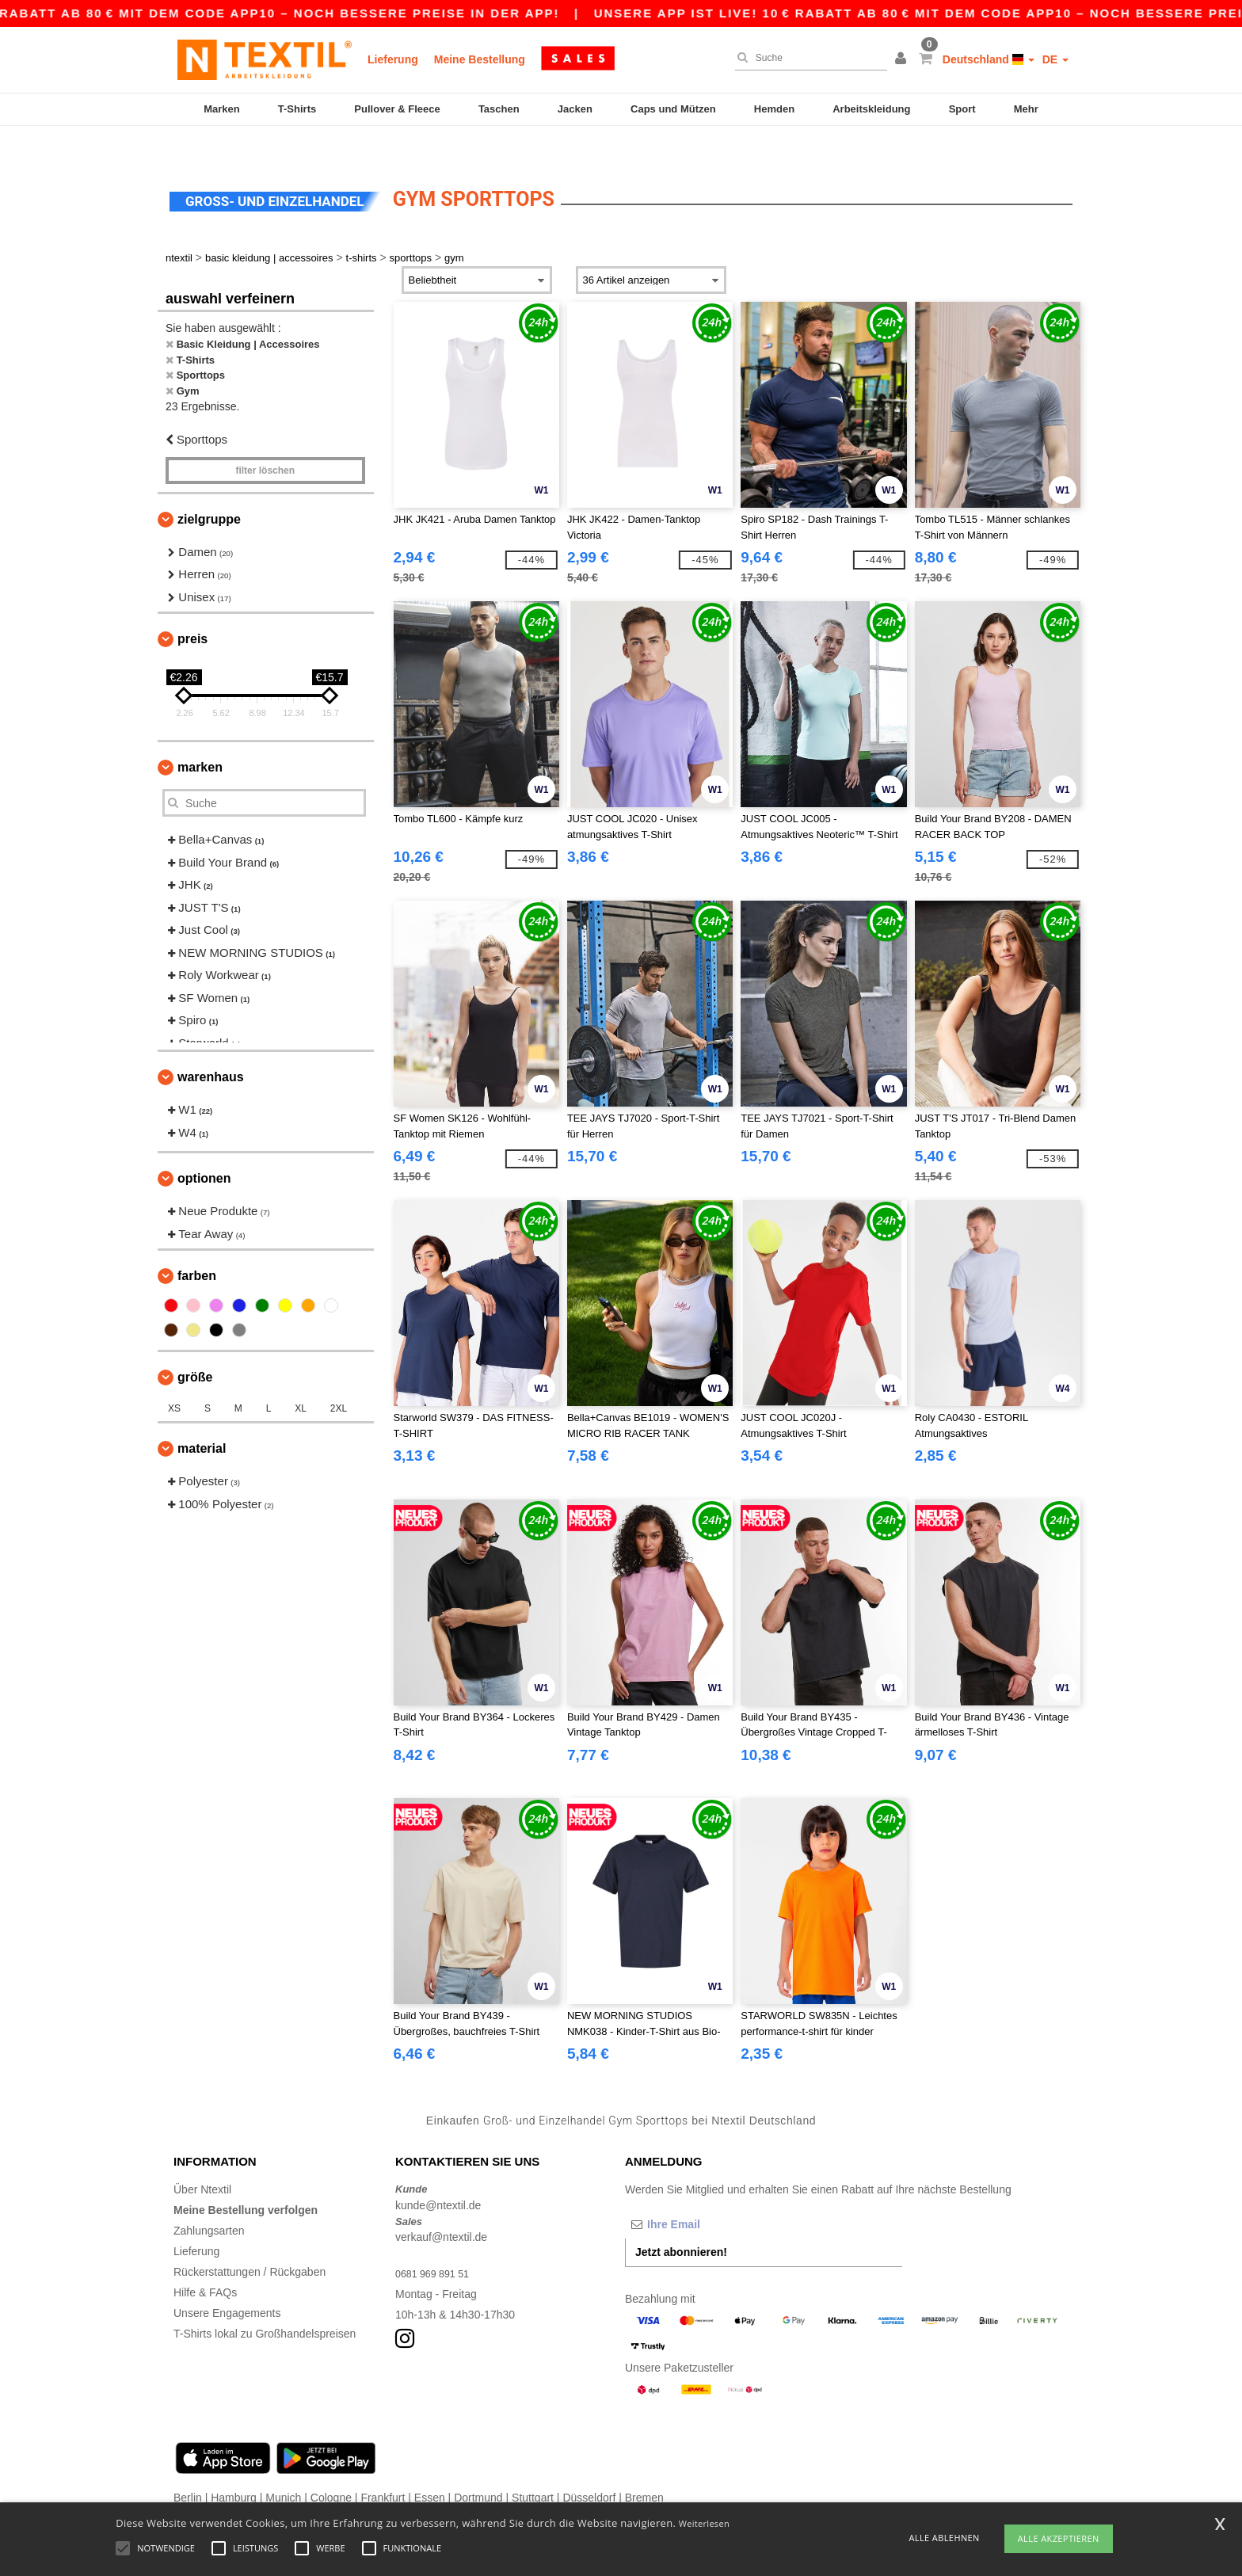  Describe the element at coordinates (283, 2467) in the screenshot. I see `Munich` at that location.